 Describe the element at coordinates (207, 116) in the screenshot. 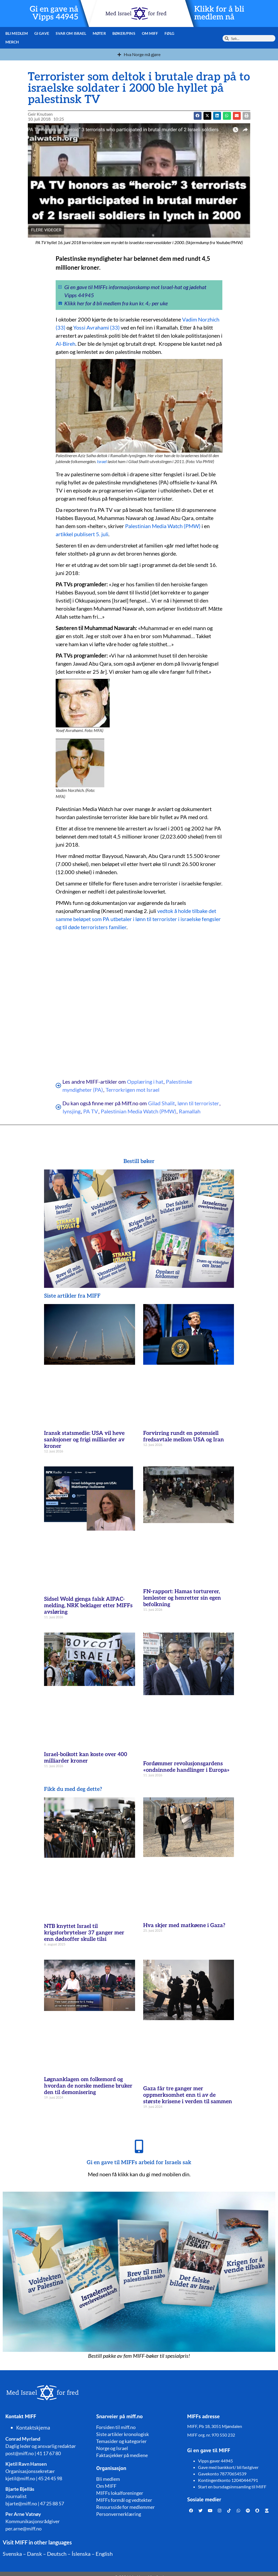

I see `[button]` at that location.